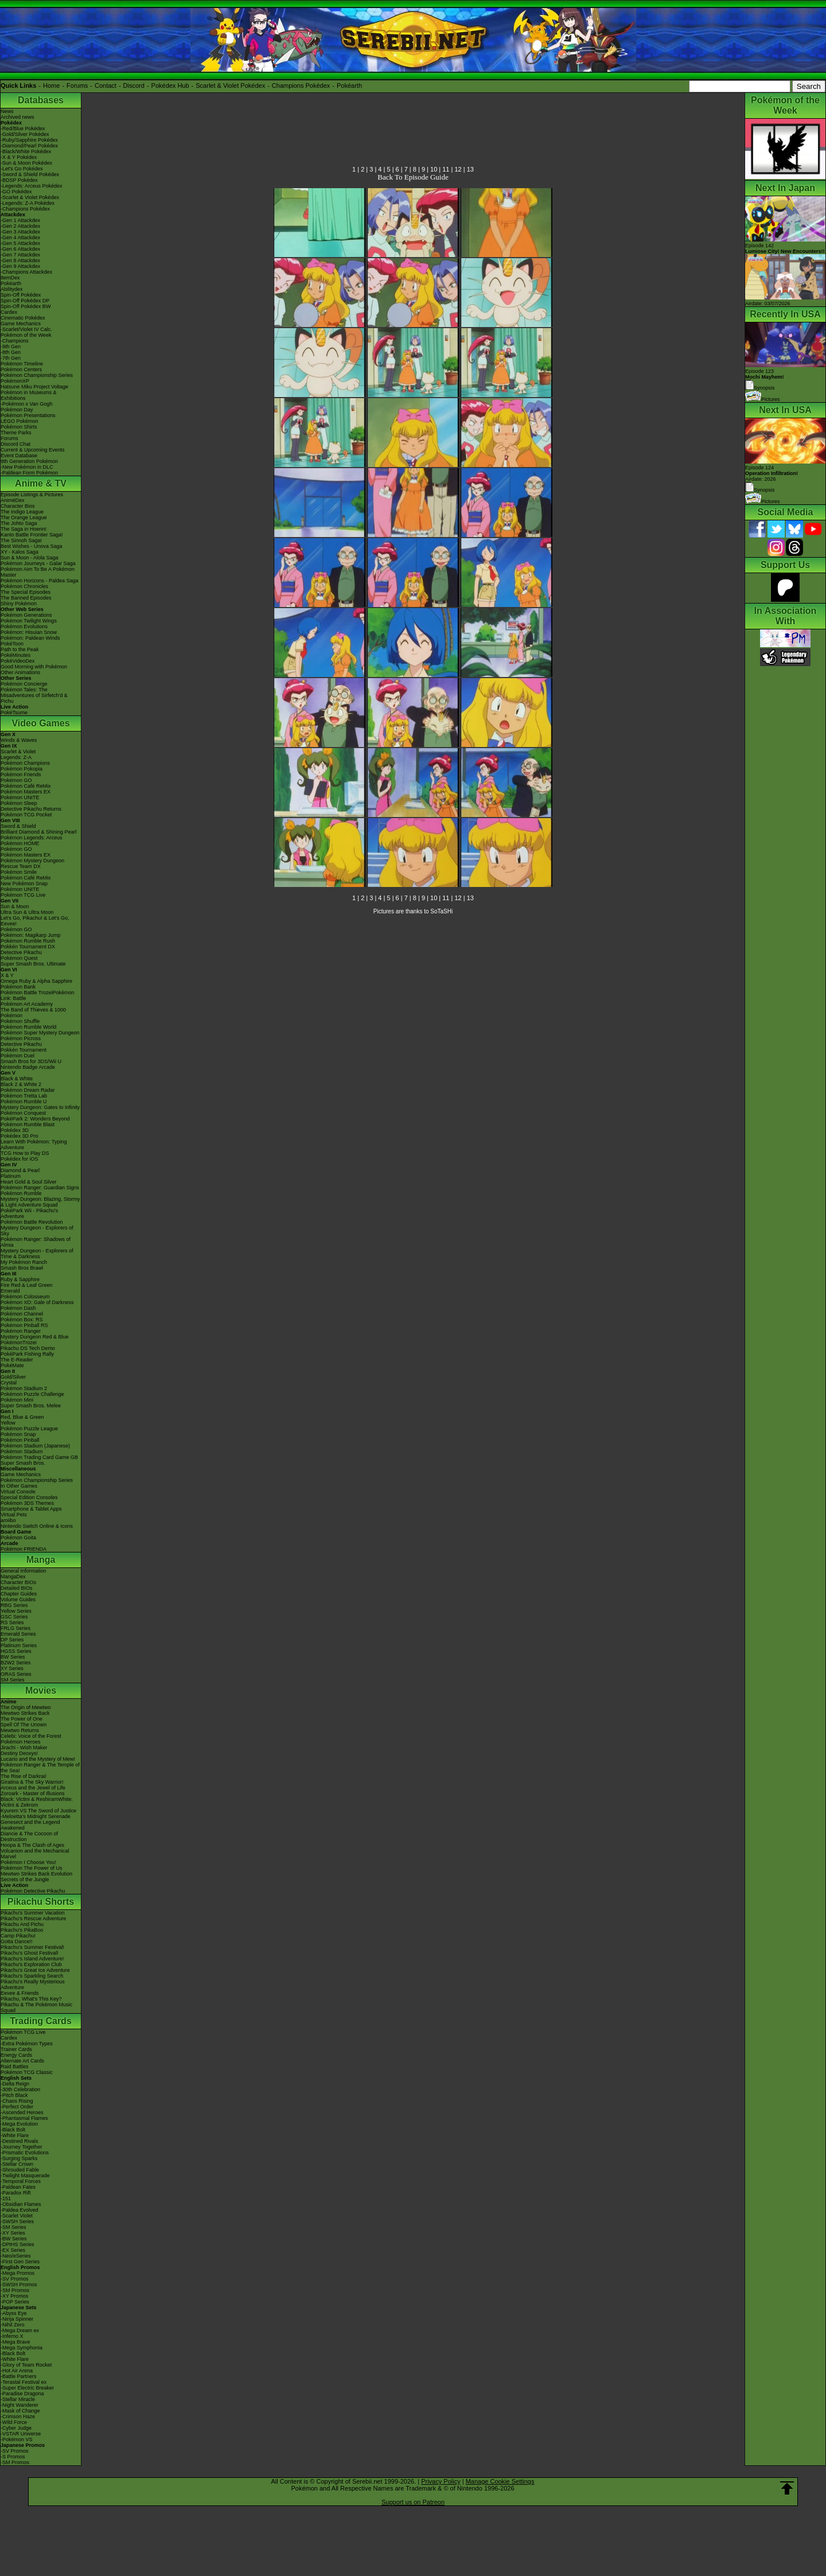 Image resolution: width=826 pixels, height=2576 pixels. What do you see at coordinates (16, 2256) in the screenshot?
I see `-Neo/eSeries` at bounding box center [16, 2256].